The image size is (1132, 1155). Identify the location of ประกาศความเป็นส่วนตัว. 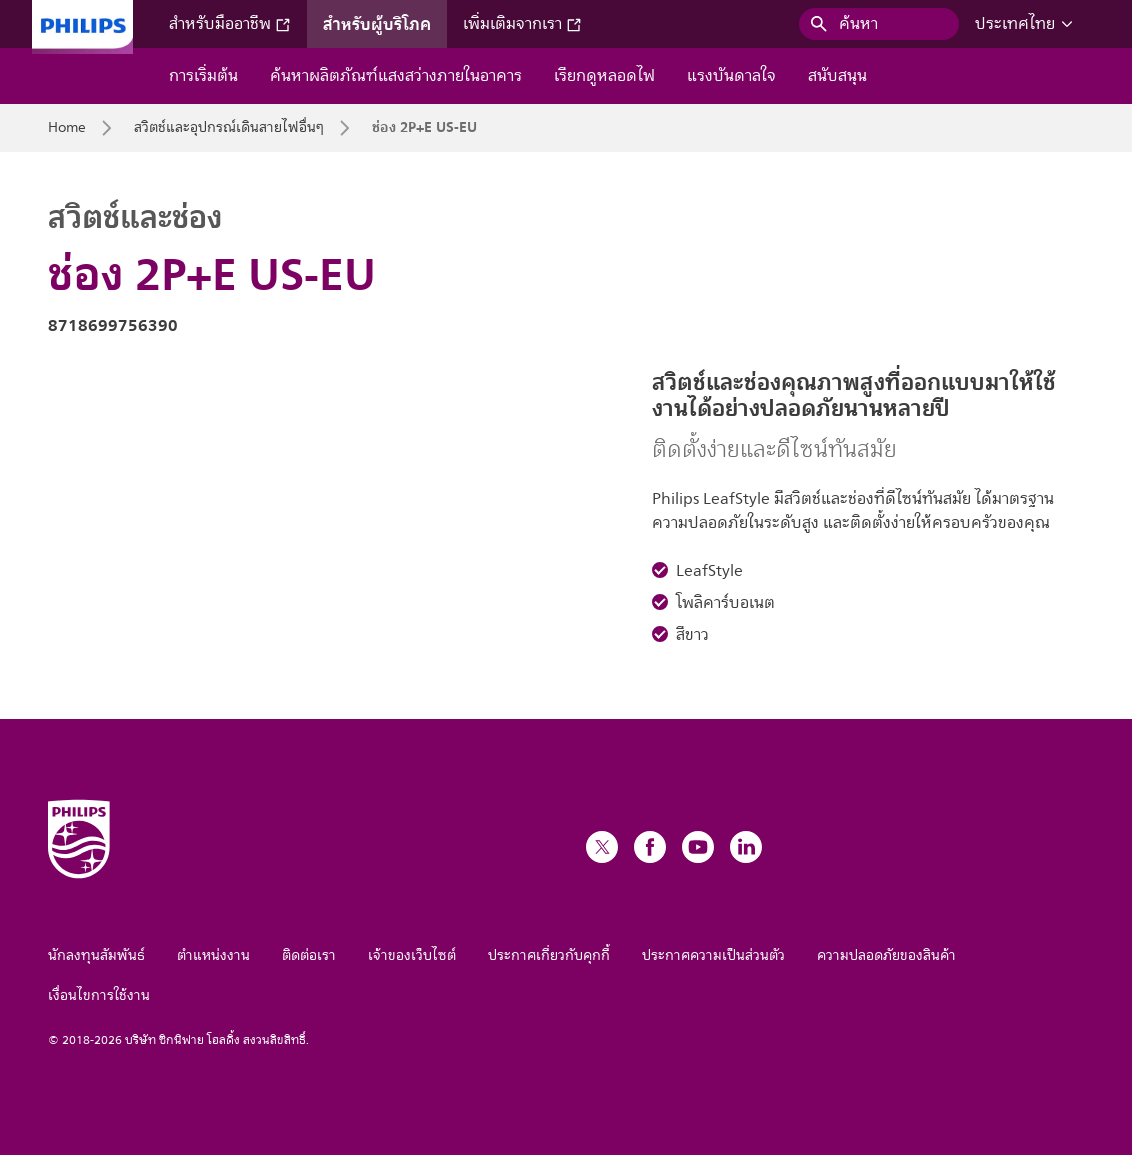
(713, 955).